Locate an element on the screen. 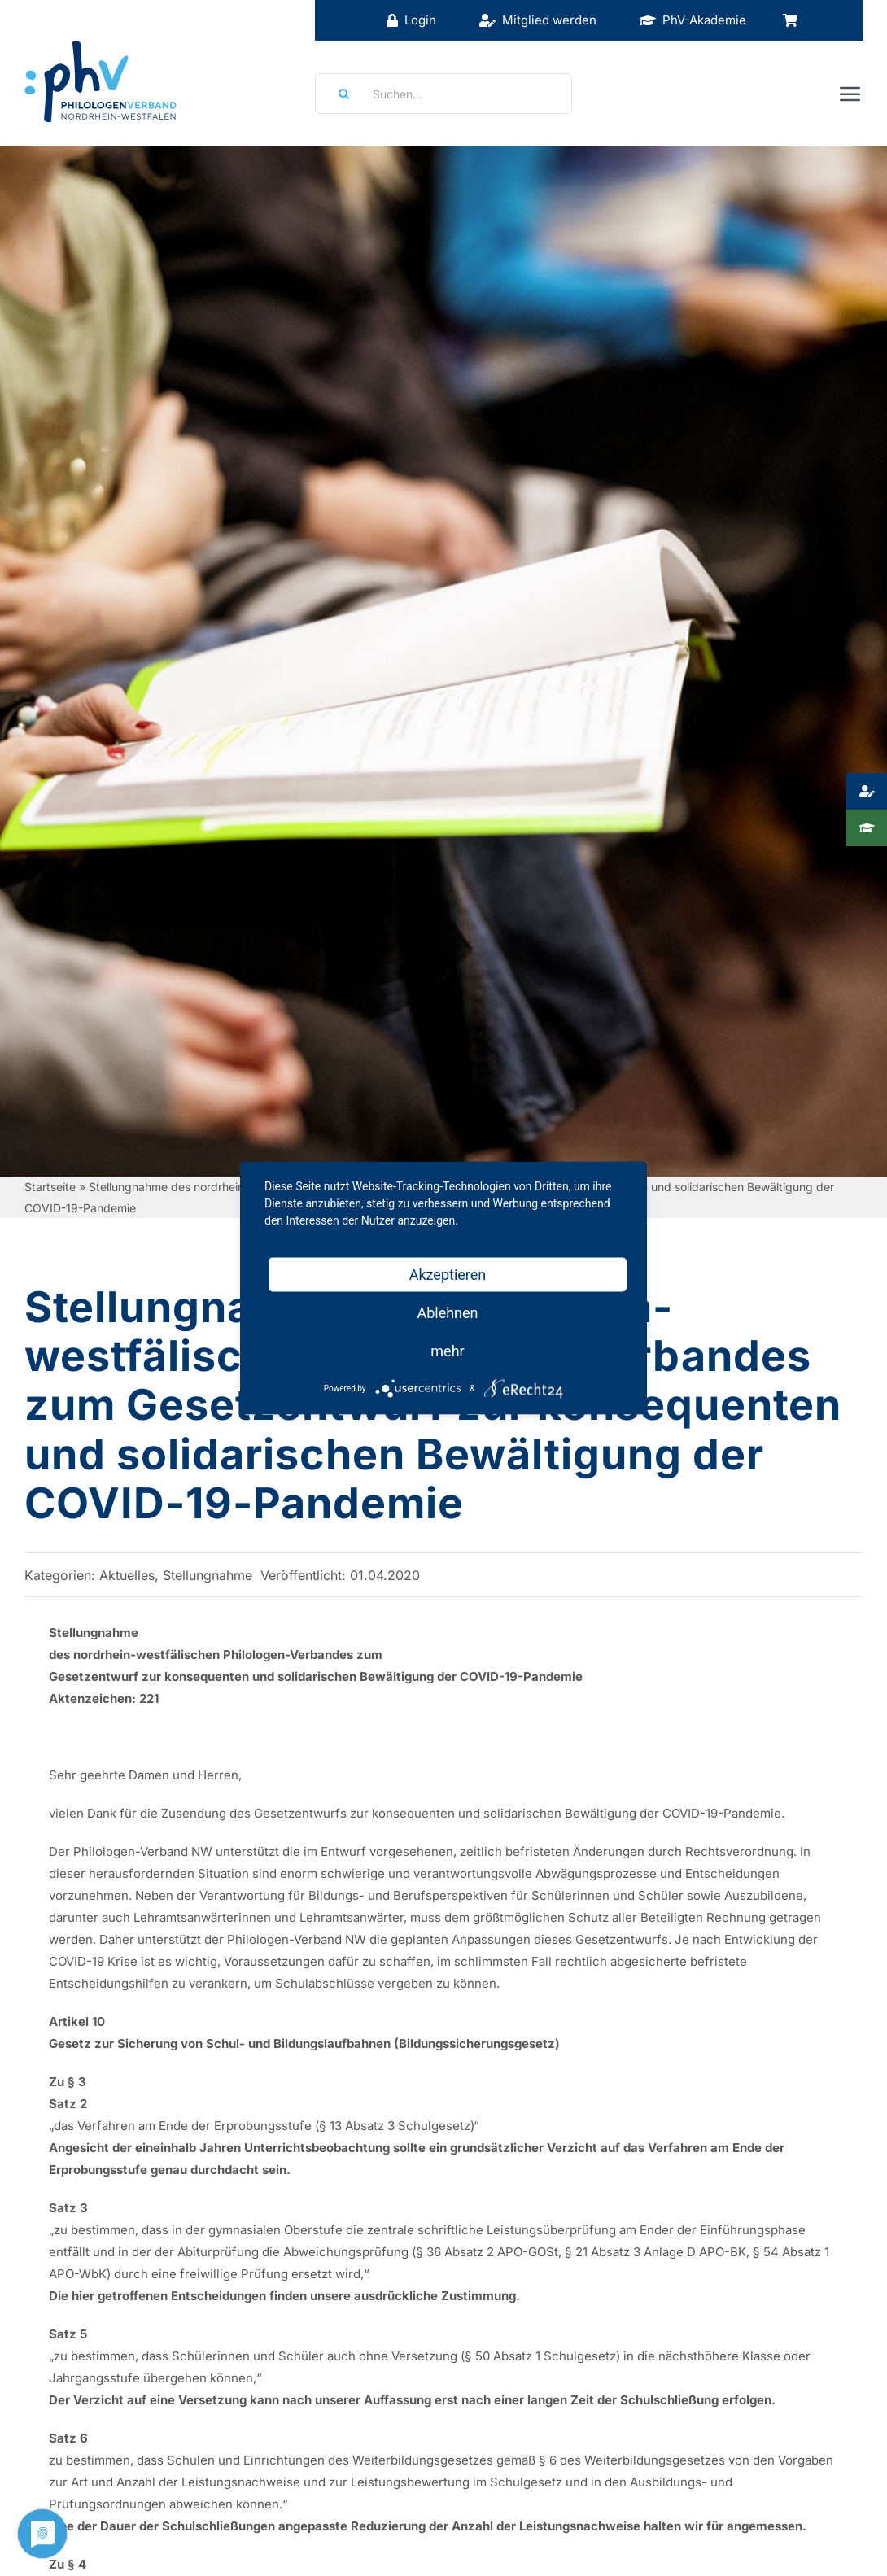  Akzeptieren is located at coordinates (448, 1274).